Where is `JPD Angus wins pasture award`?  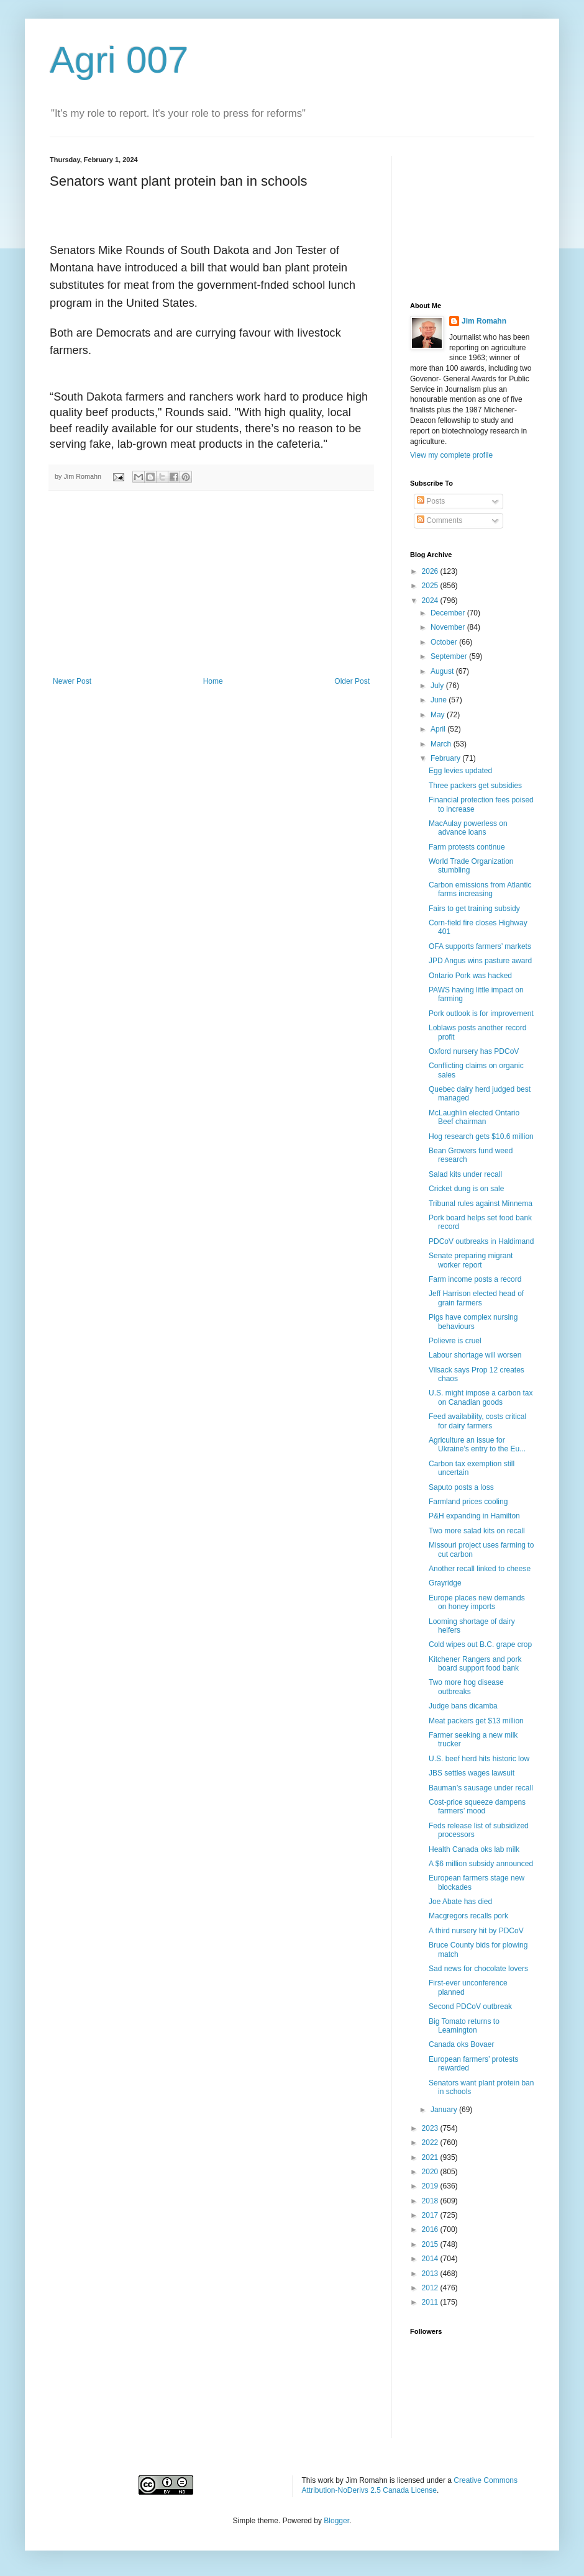
JPD Angus wins pasture award is located at coordinates (480, 960).